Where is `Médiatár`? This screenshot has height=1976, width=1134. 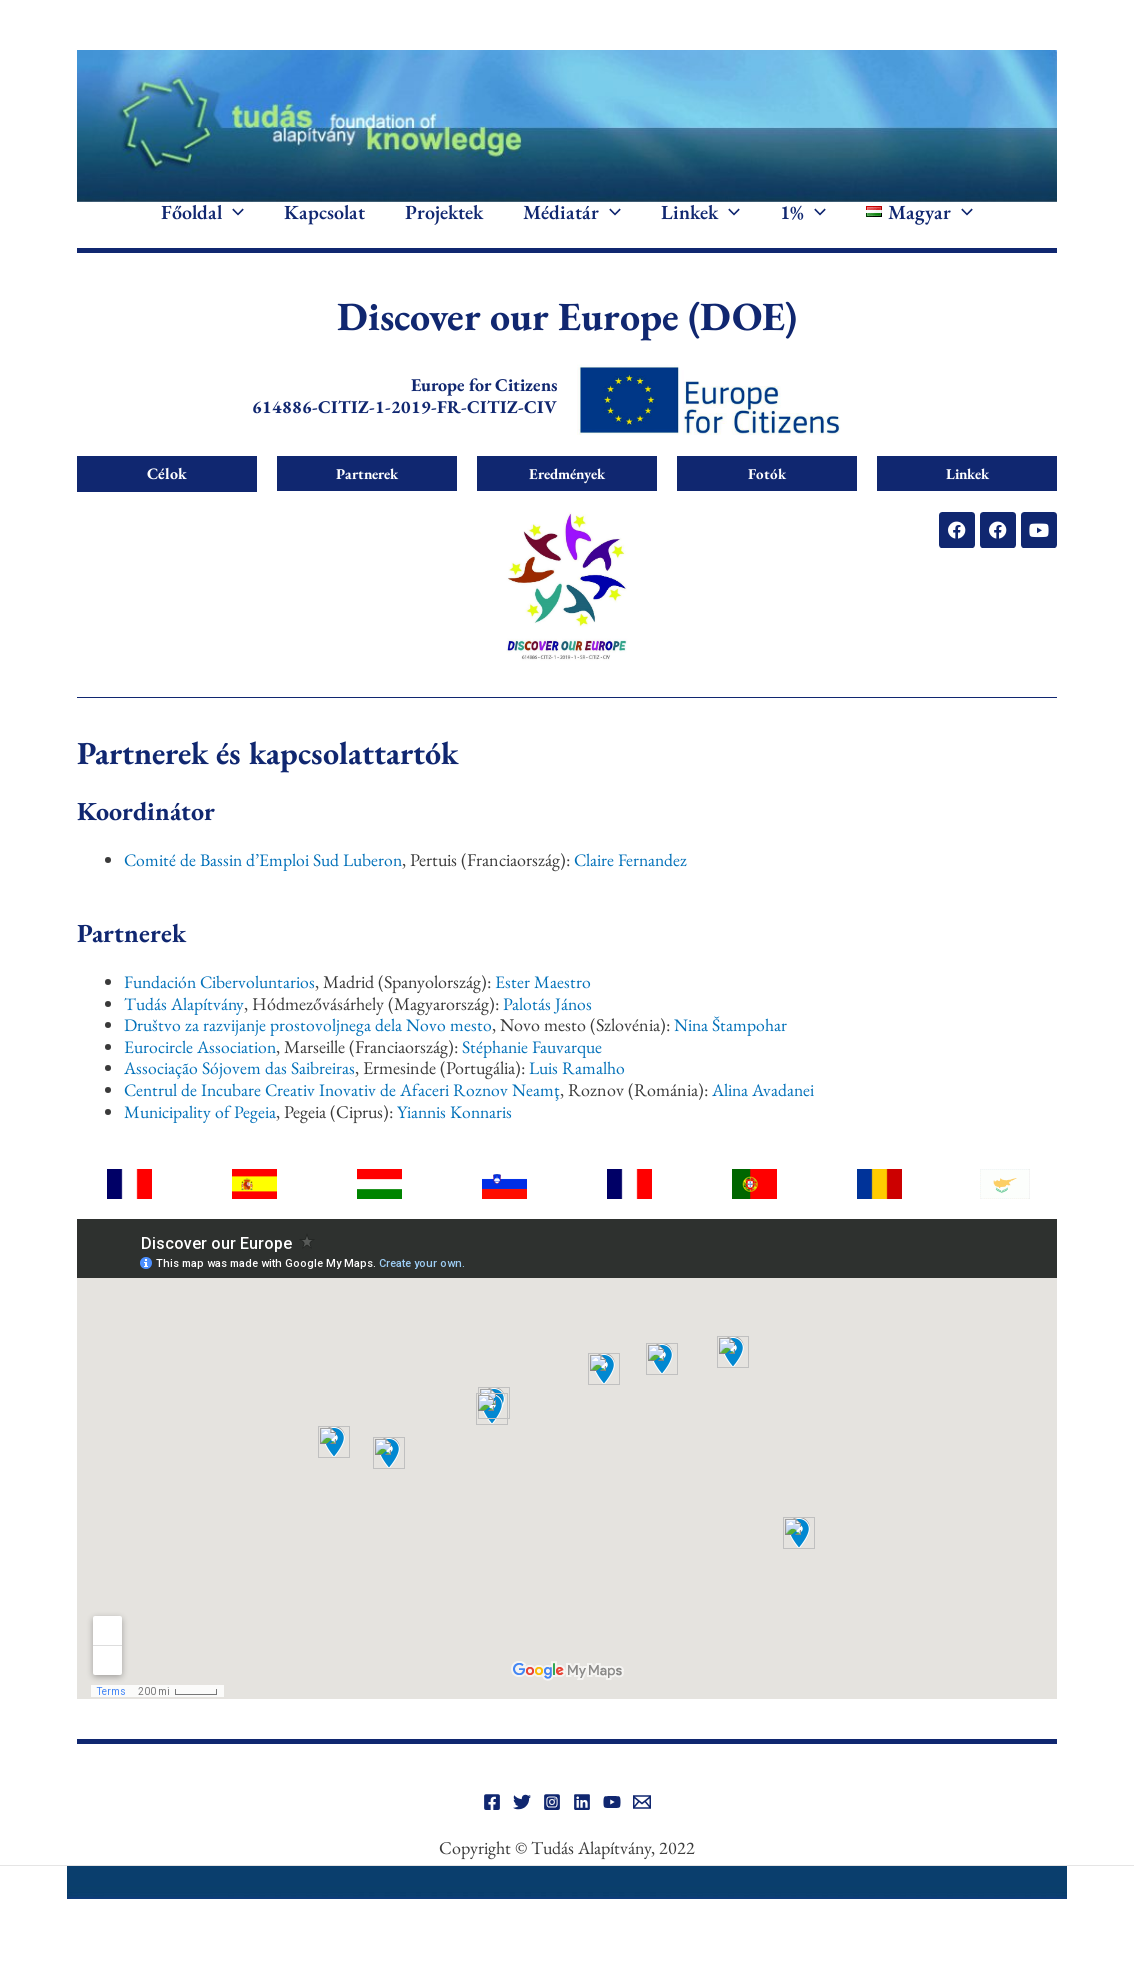
Médiatár is located at coordinates (572, 228).